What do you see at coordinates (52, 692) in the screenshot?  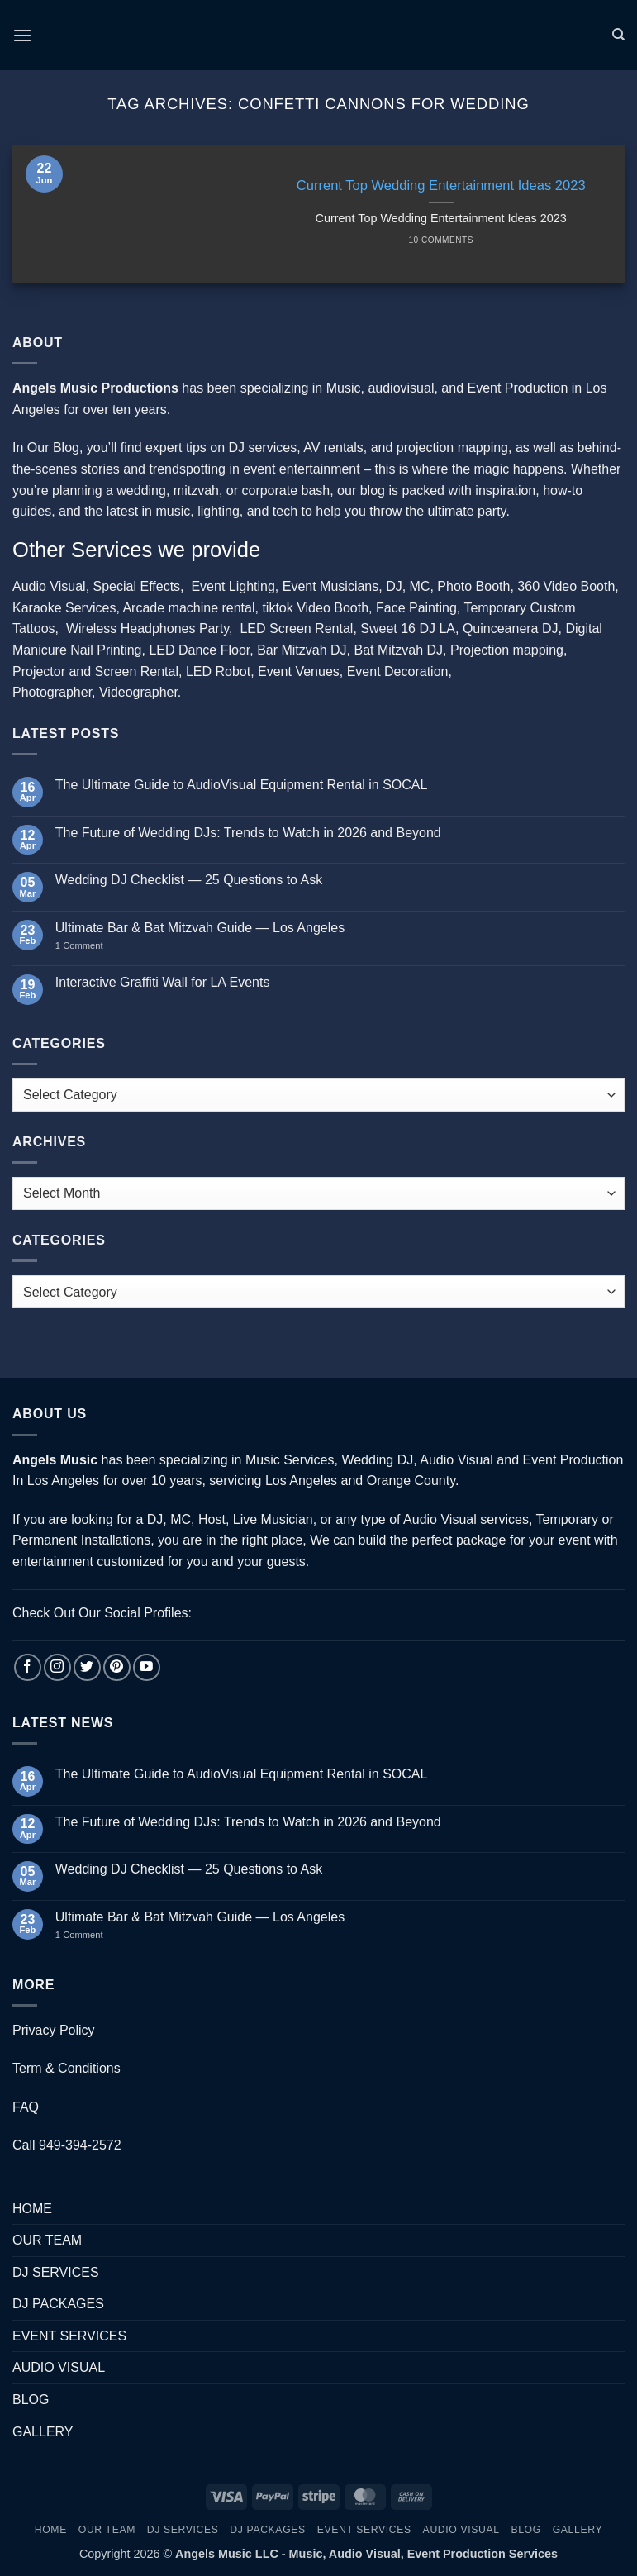 I see `Photographer` at bounding box center [52, 692].